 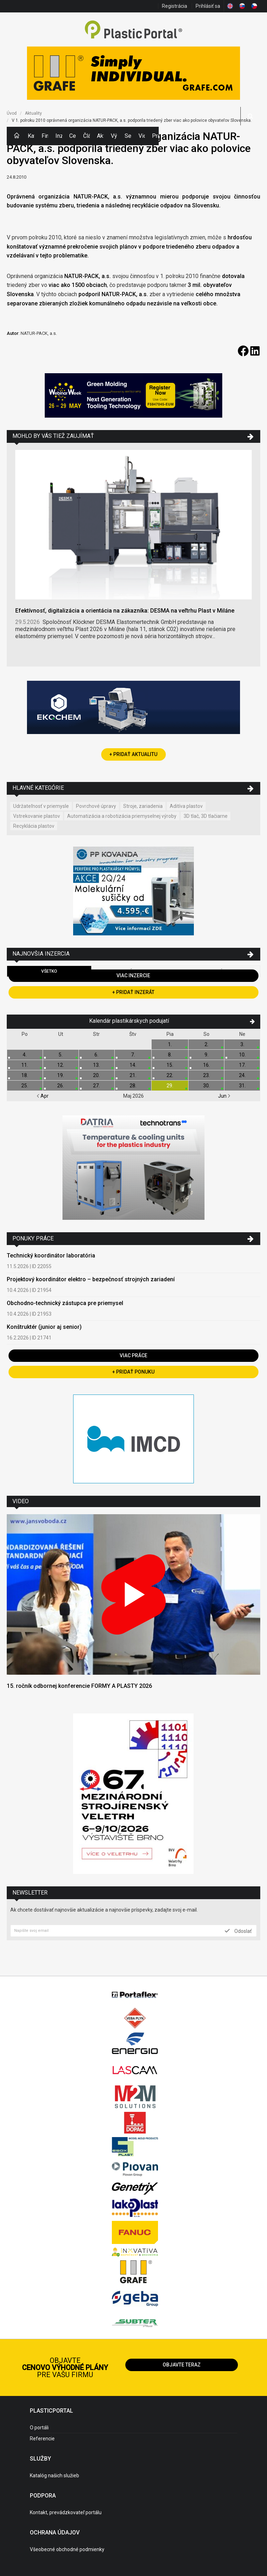 I want to click on 25., so click(x=24, y=1085).